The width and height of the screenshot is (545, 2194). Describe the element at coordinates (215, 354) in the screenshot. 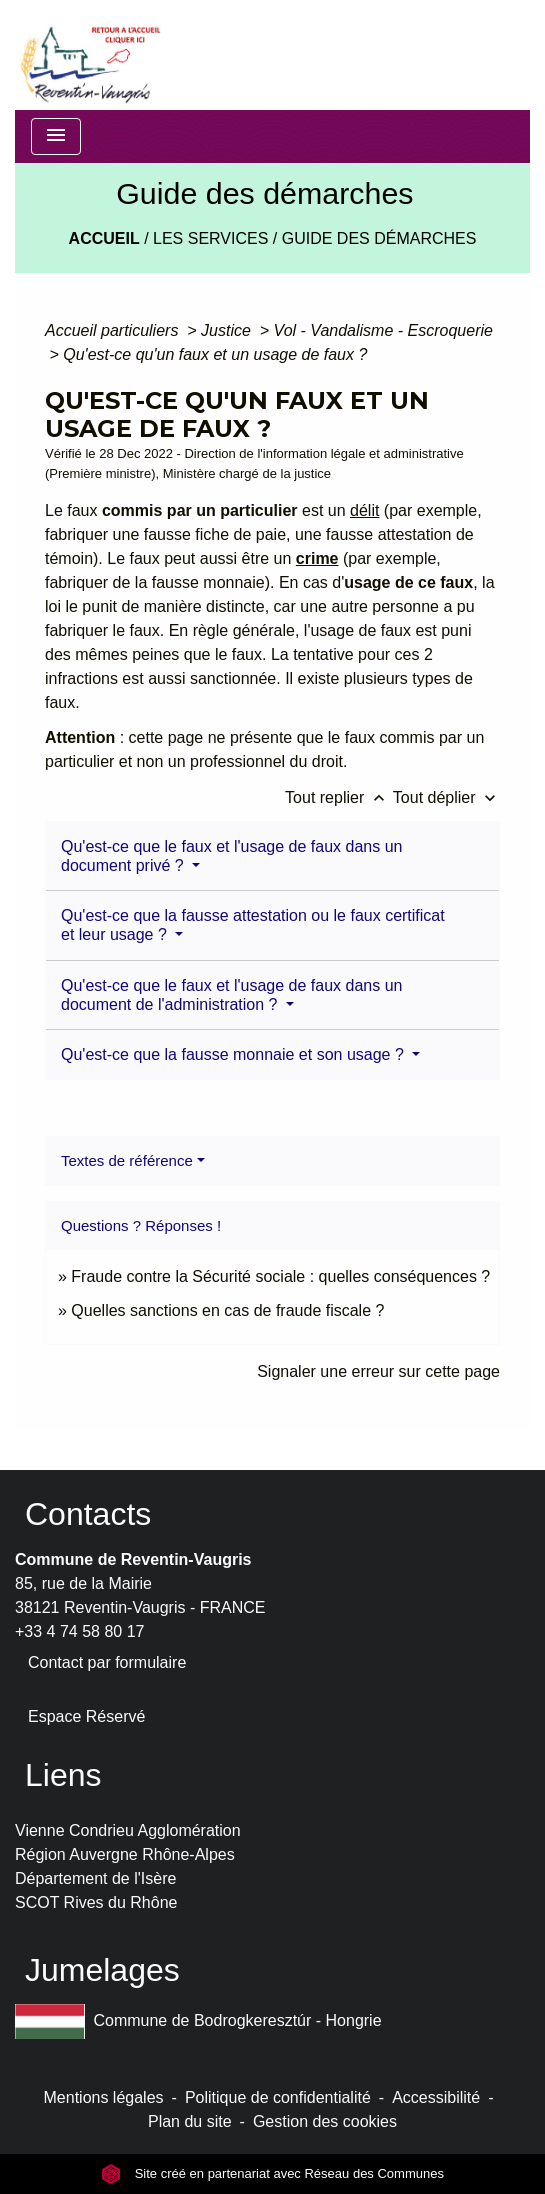

I see `Qu'est-ce qu'un faux et un usage de faux ?` at that location.